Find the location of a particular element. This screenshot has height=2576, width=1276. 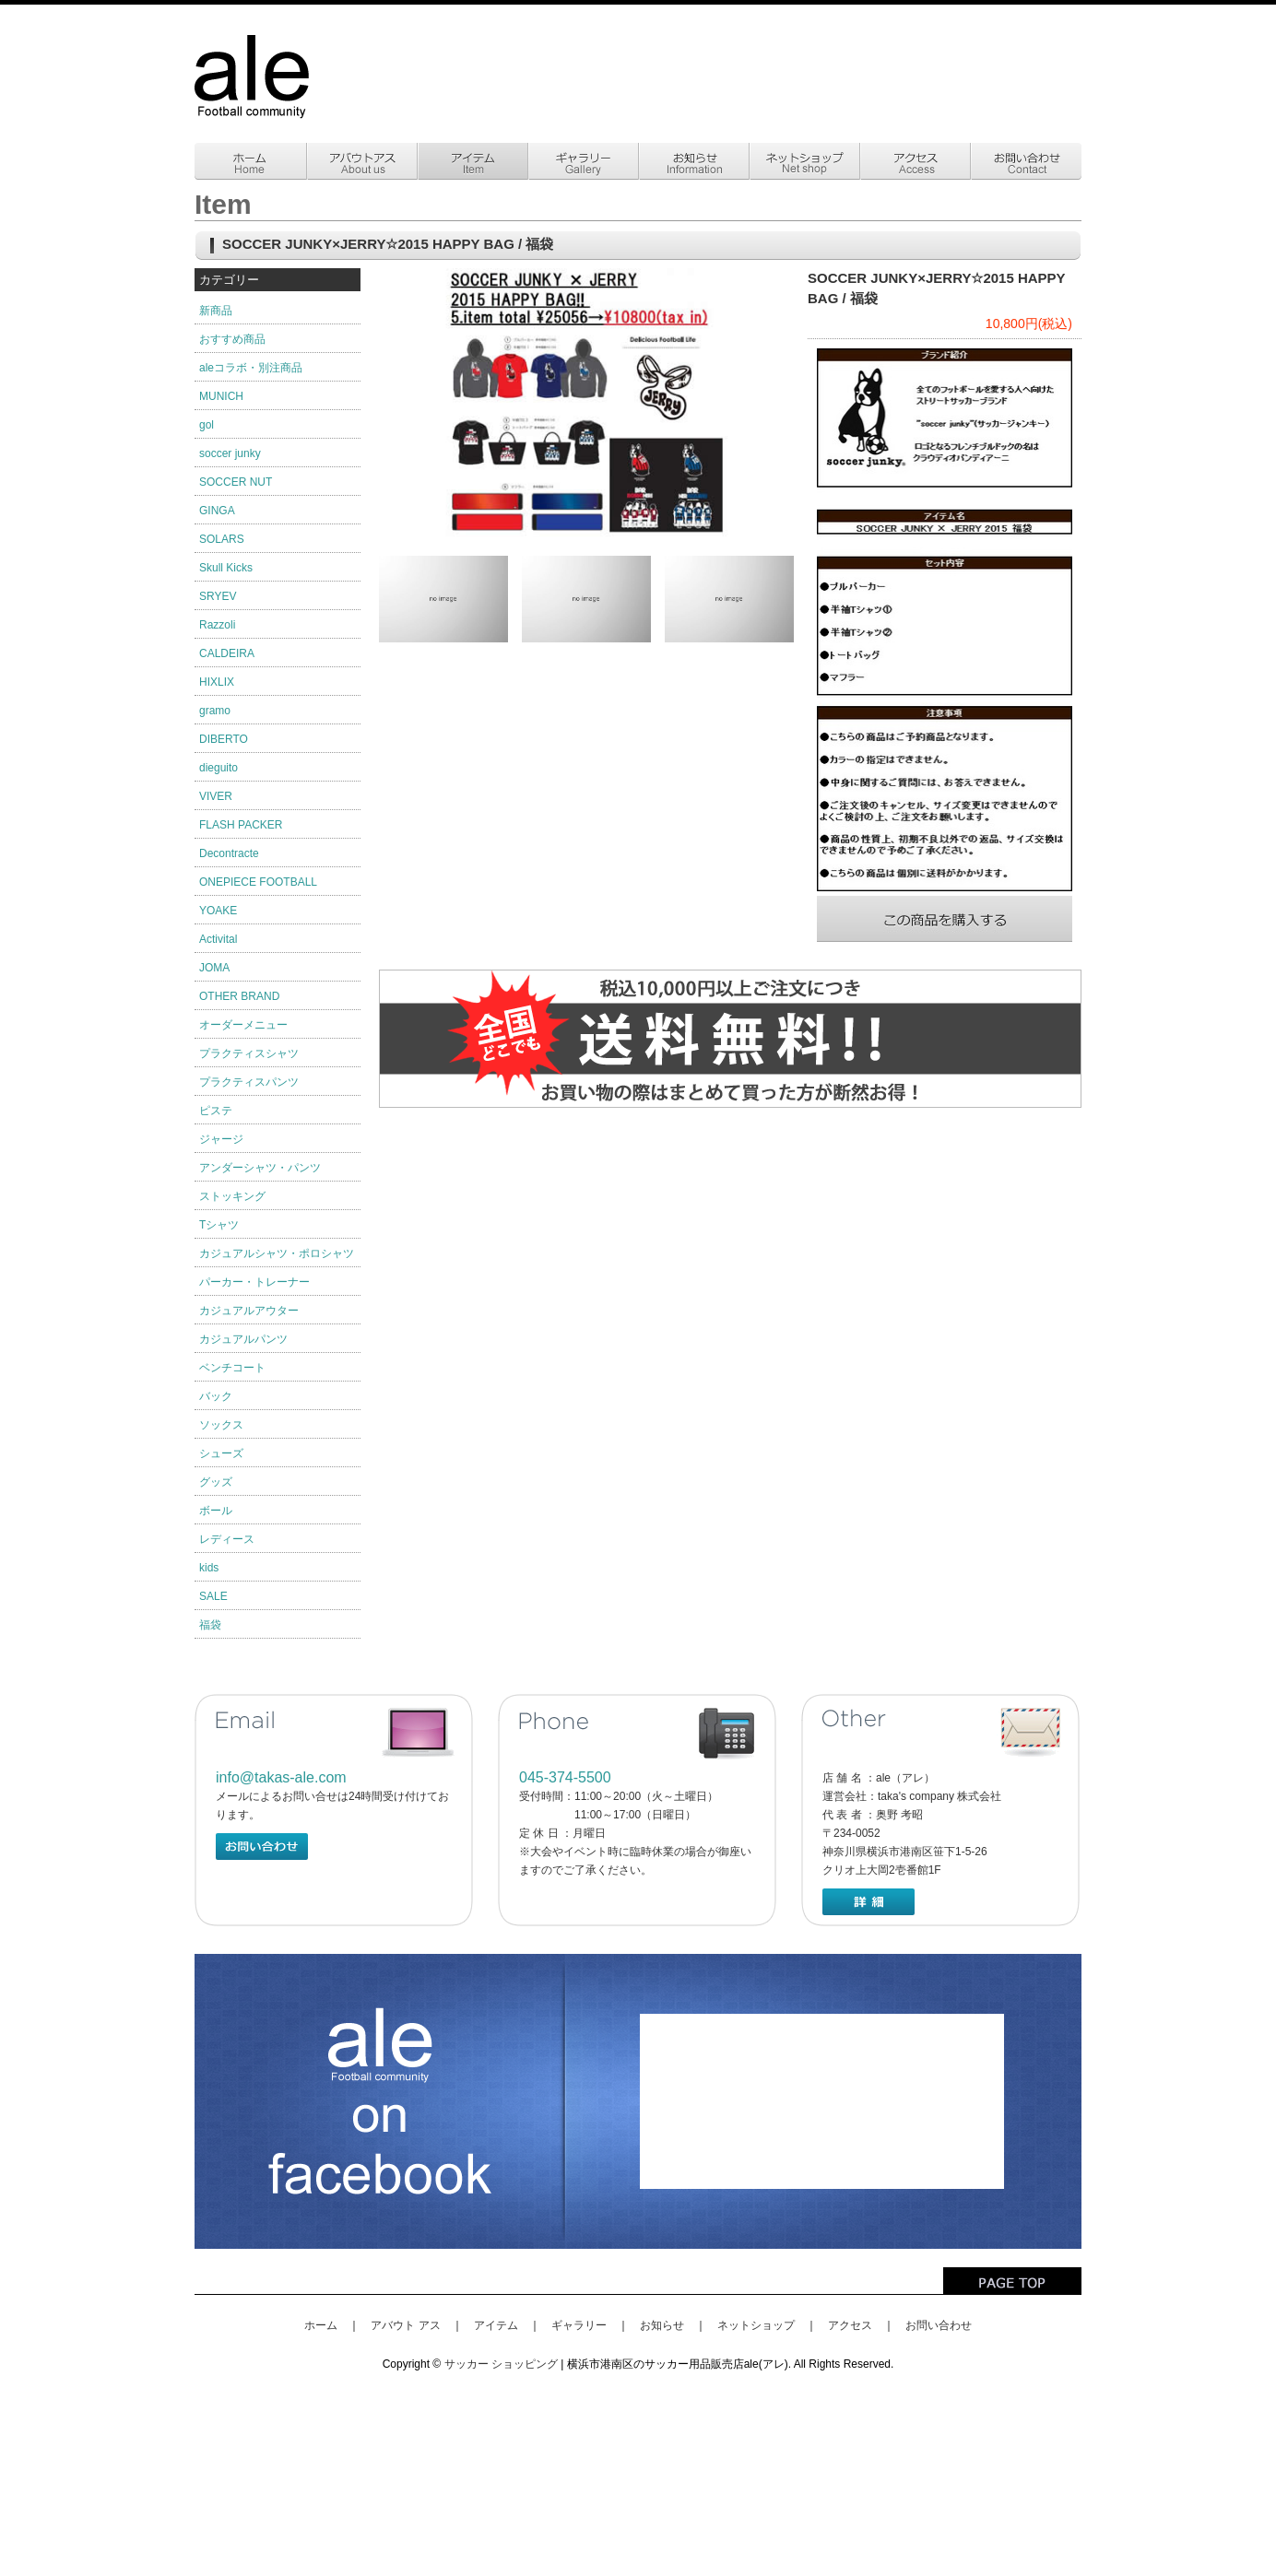

VIVER is located at coordinates (215, 796).